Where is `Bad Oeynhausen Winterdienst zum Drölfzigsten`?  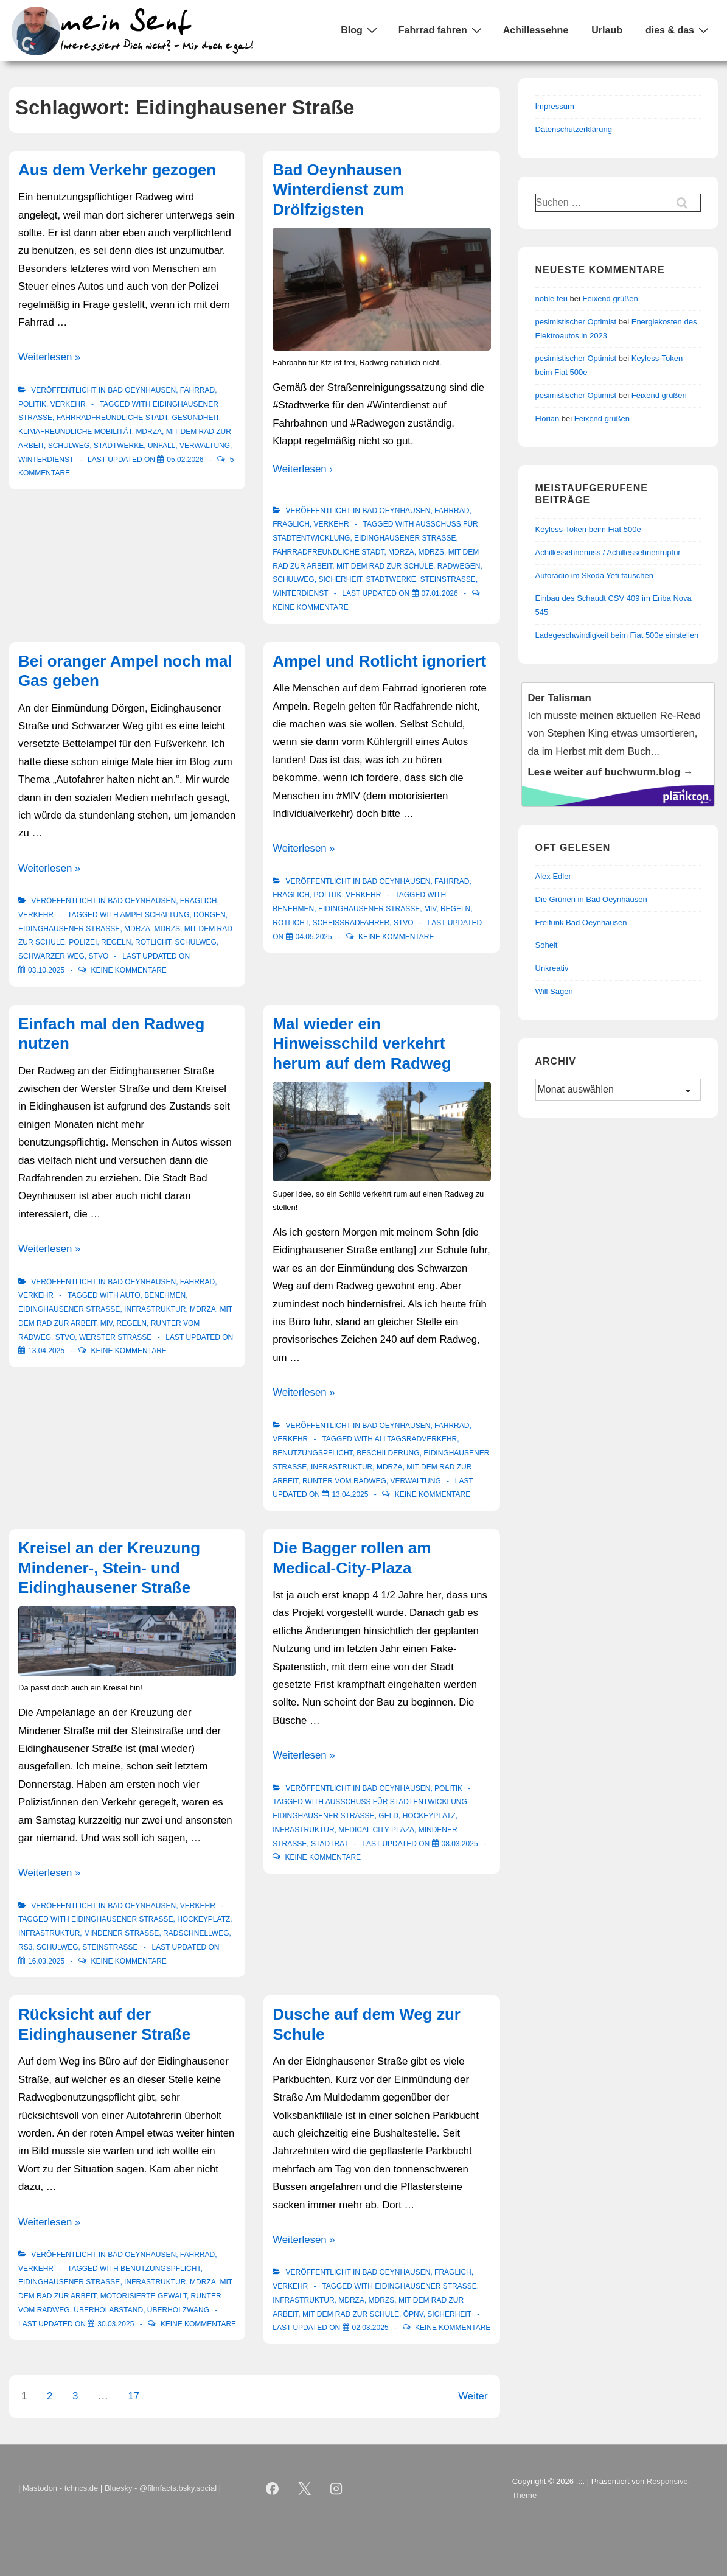 Bad Oeynhausen Winterdienst zum Drölfzigsten is located at coordinates (338, 190).